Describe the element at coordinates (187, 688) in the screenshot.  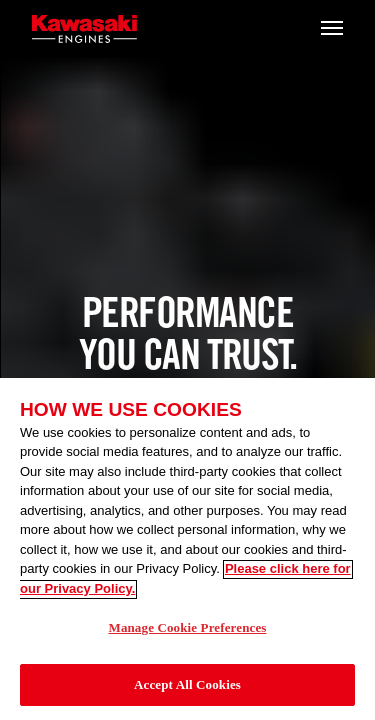
I see `Accept All Cookies` at that location.